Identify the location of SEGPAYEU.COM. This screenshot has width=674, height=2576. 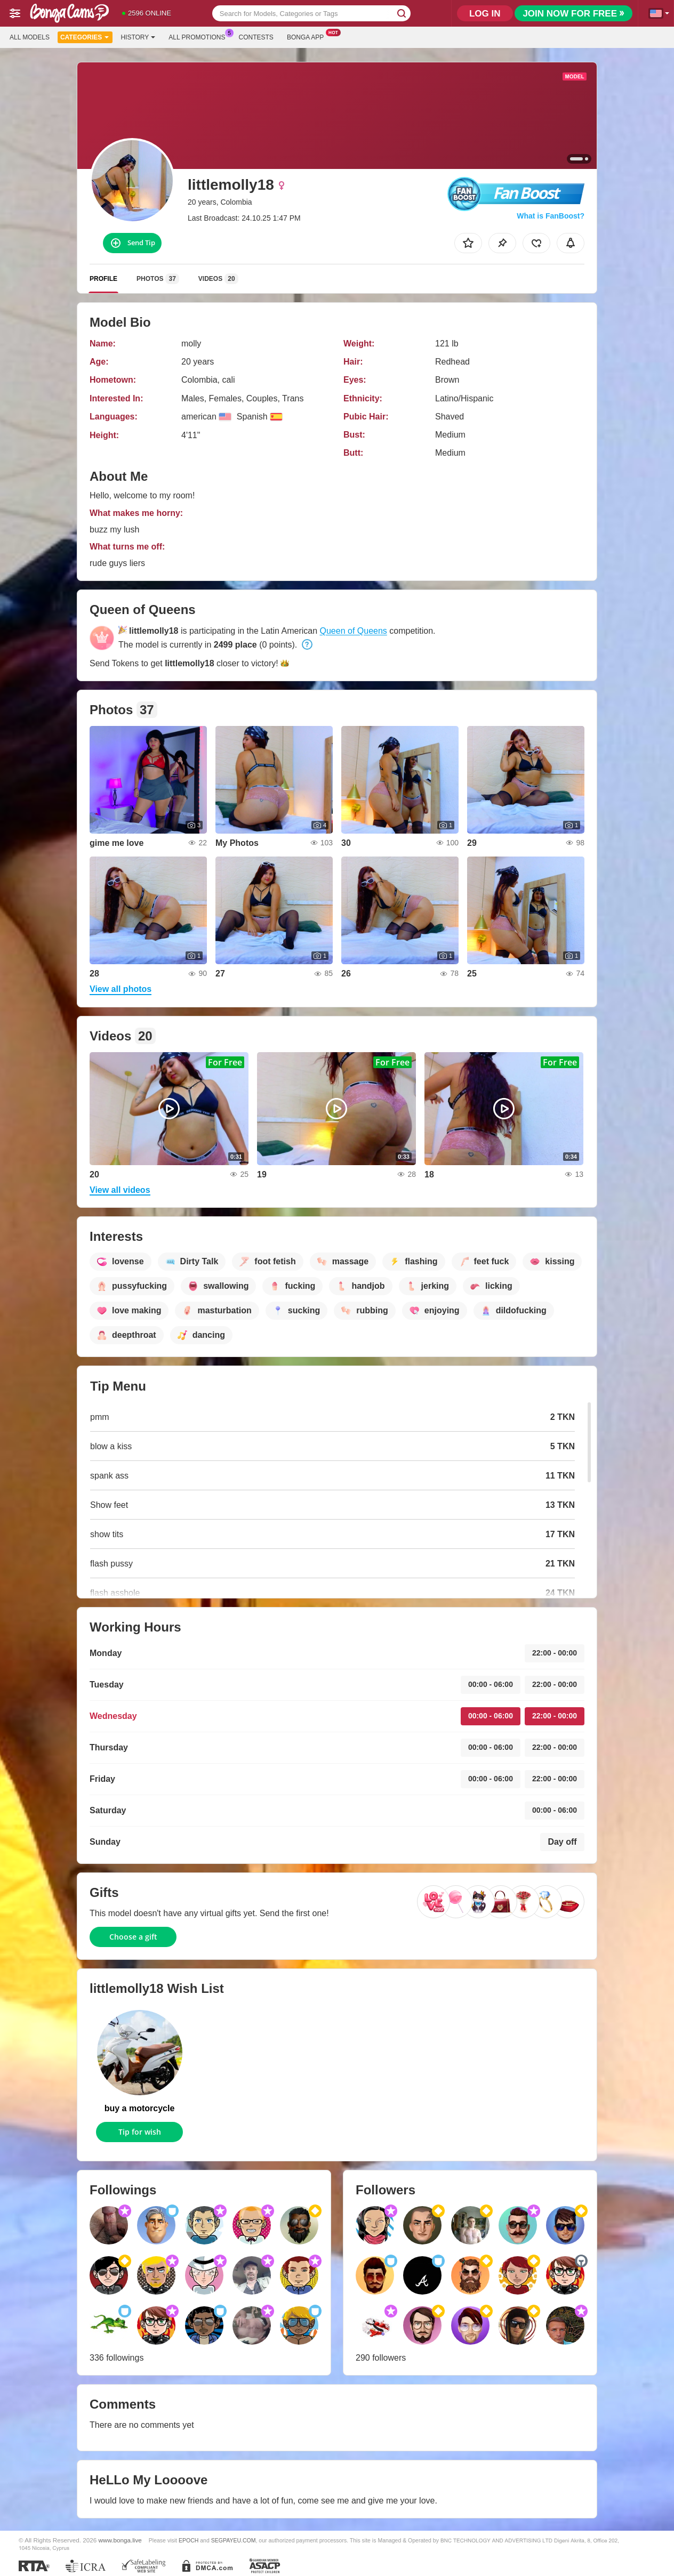
(233, 2540).